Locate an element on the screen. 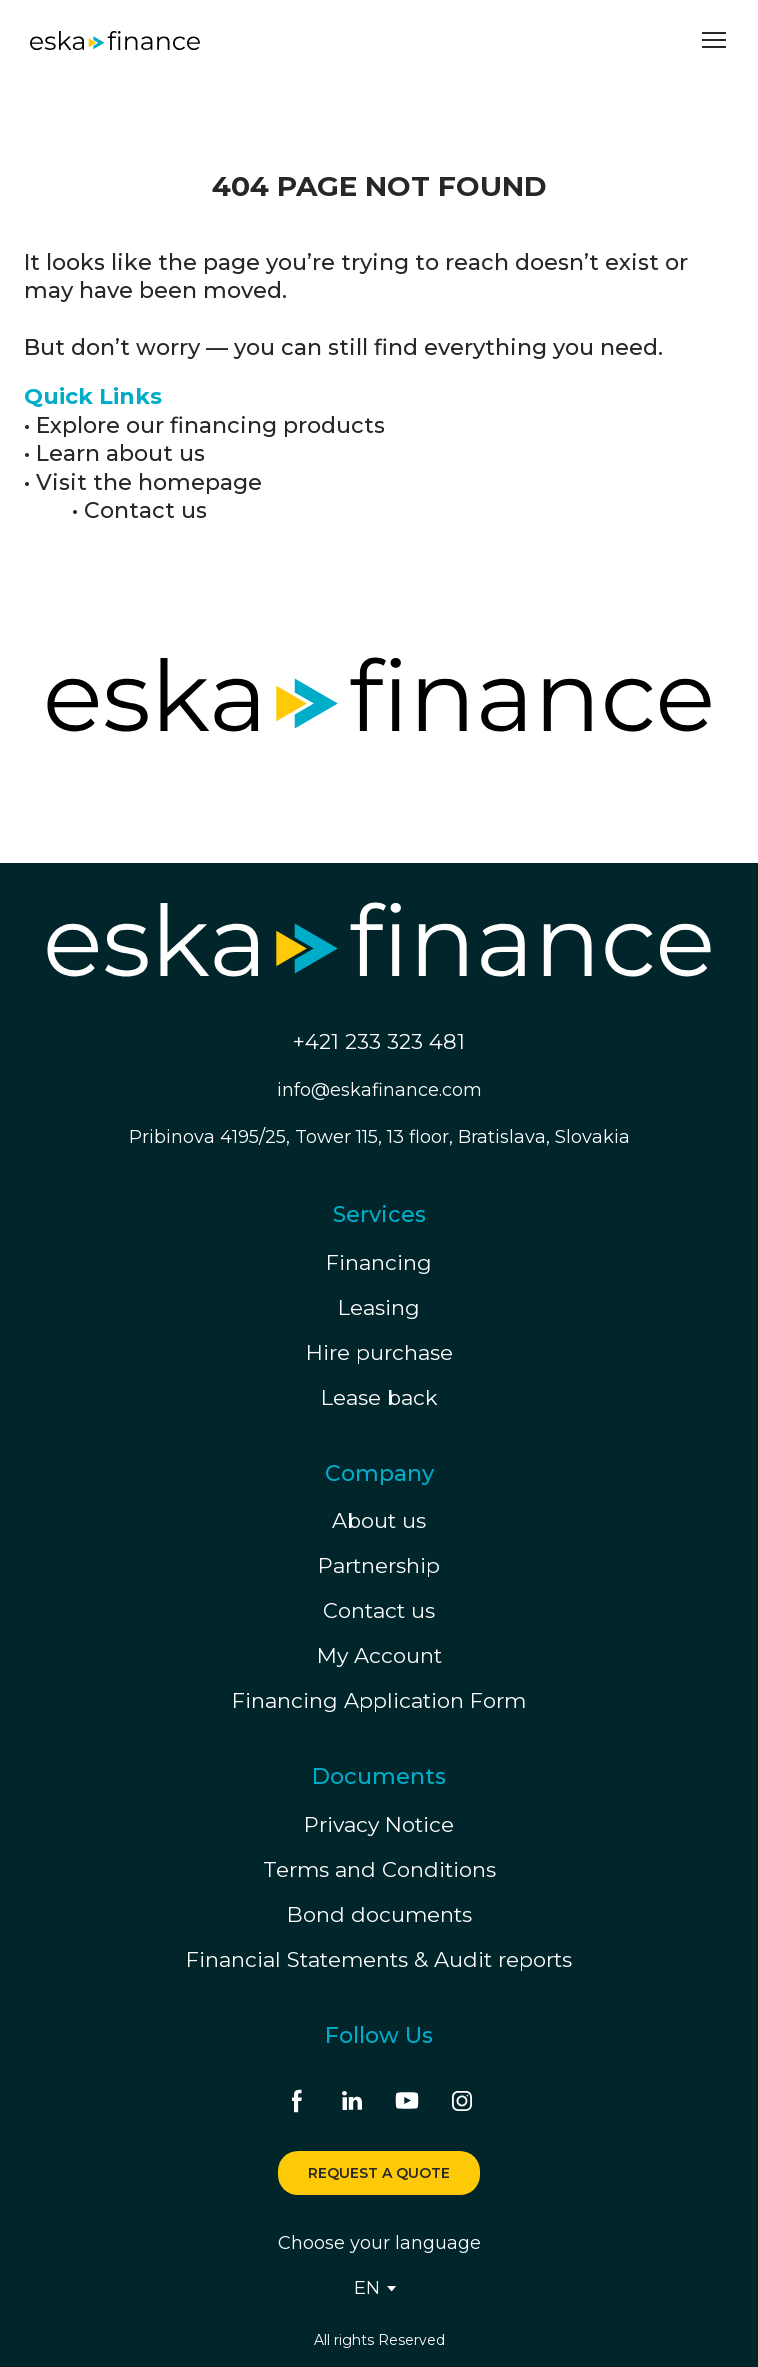 This screenshot has width=758, height=2367. Visit the homepage is located at coordinates (149, 482).